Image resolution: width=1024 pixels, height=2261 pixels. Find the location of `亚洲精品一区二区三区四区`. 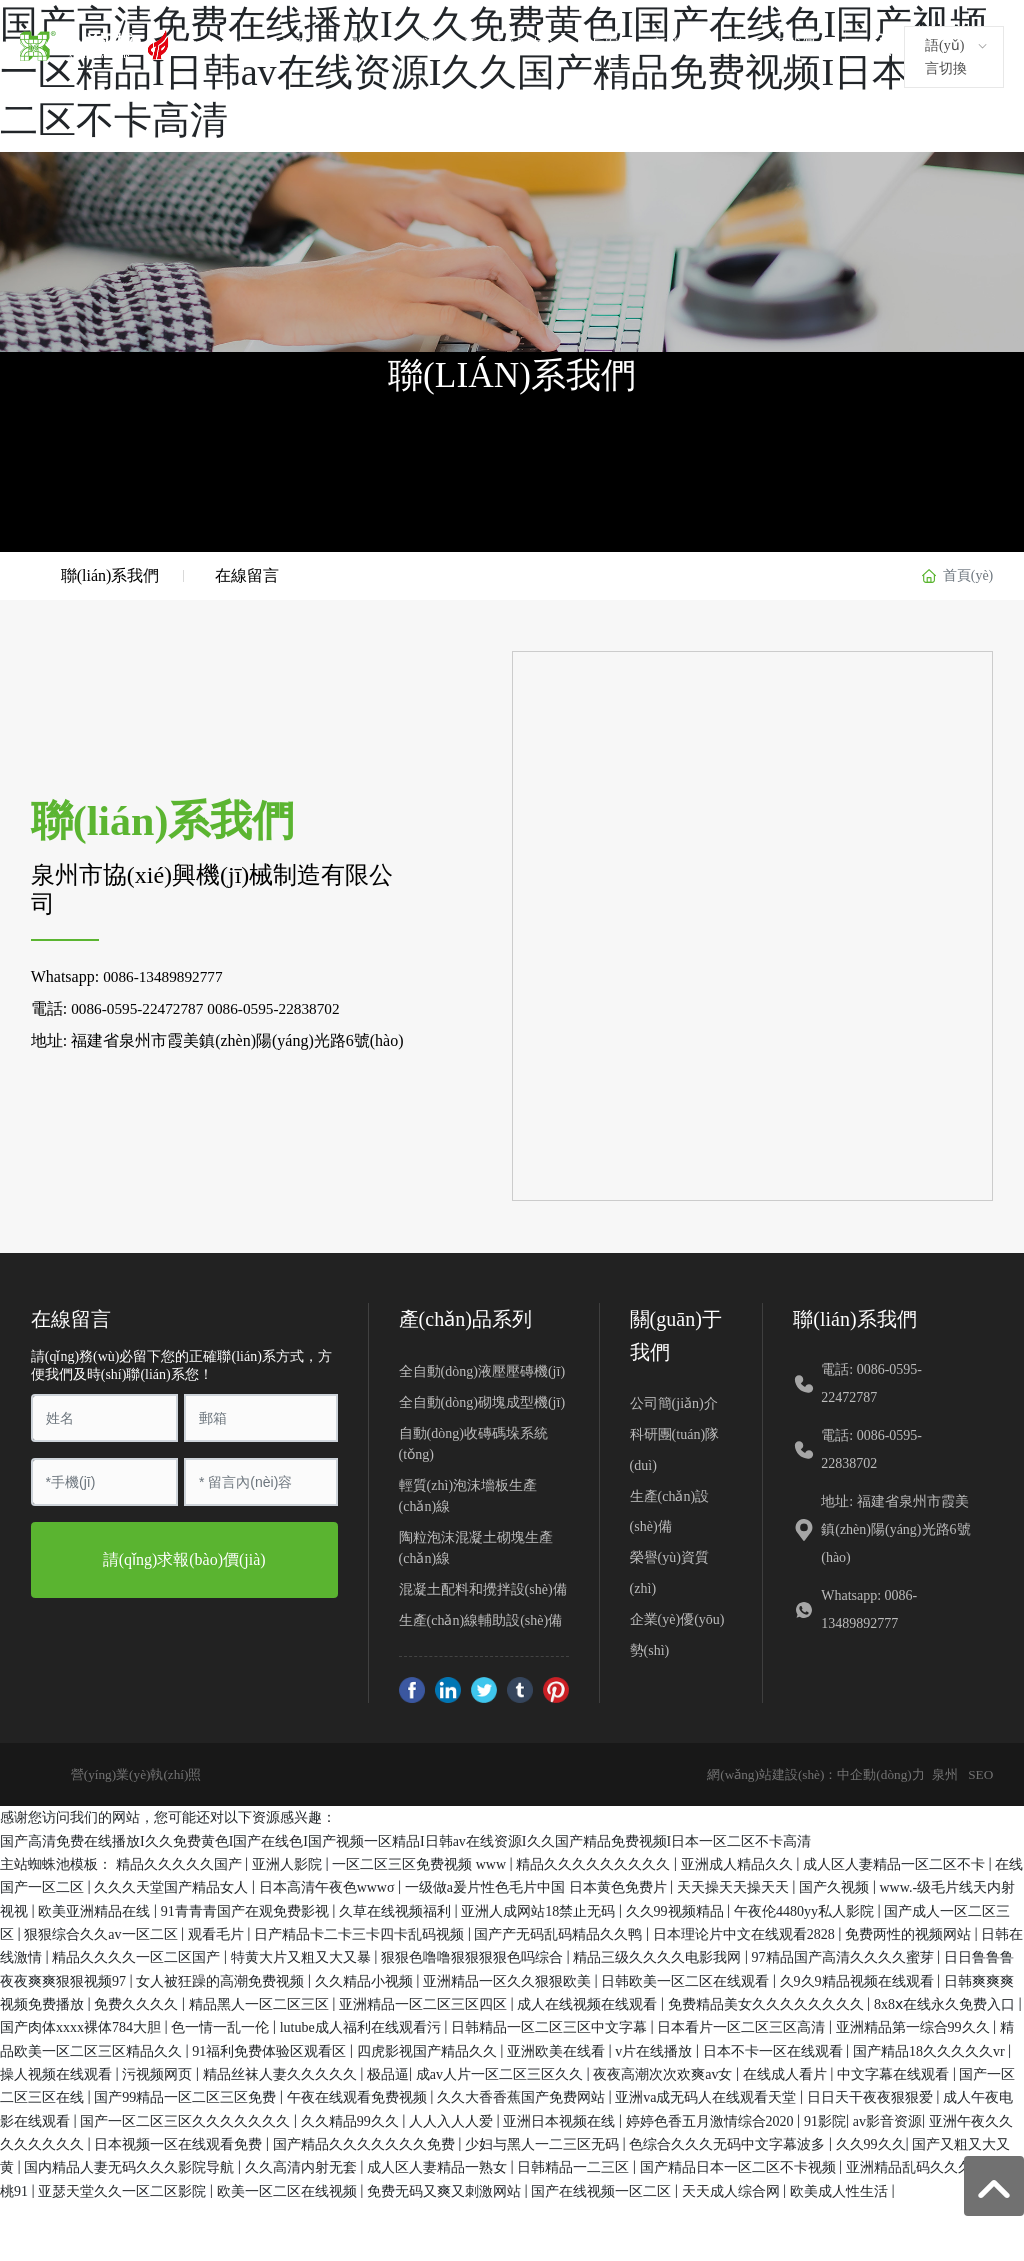

亚洲精品一区二区三区四区 is located at coordinates (425, 2002).